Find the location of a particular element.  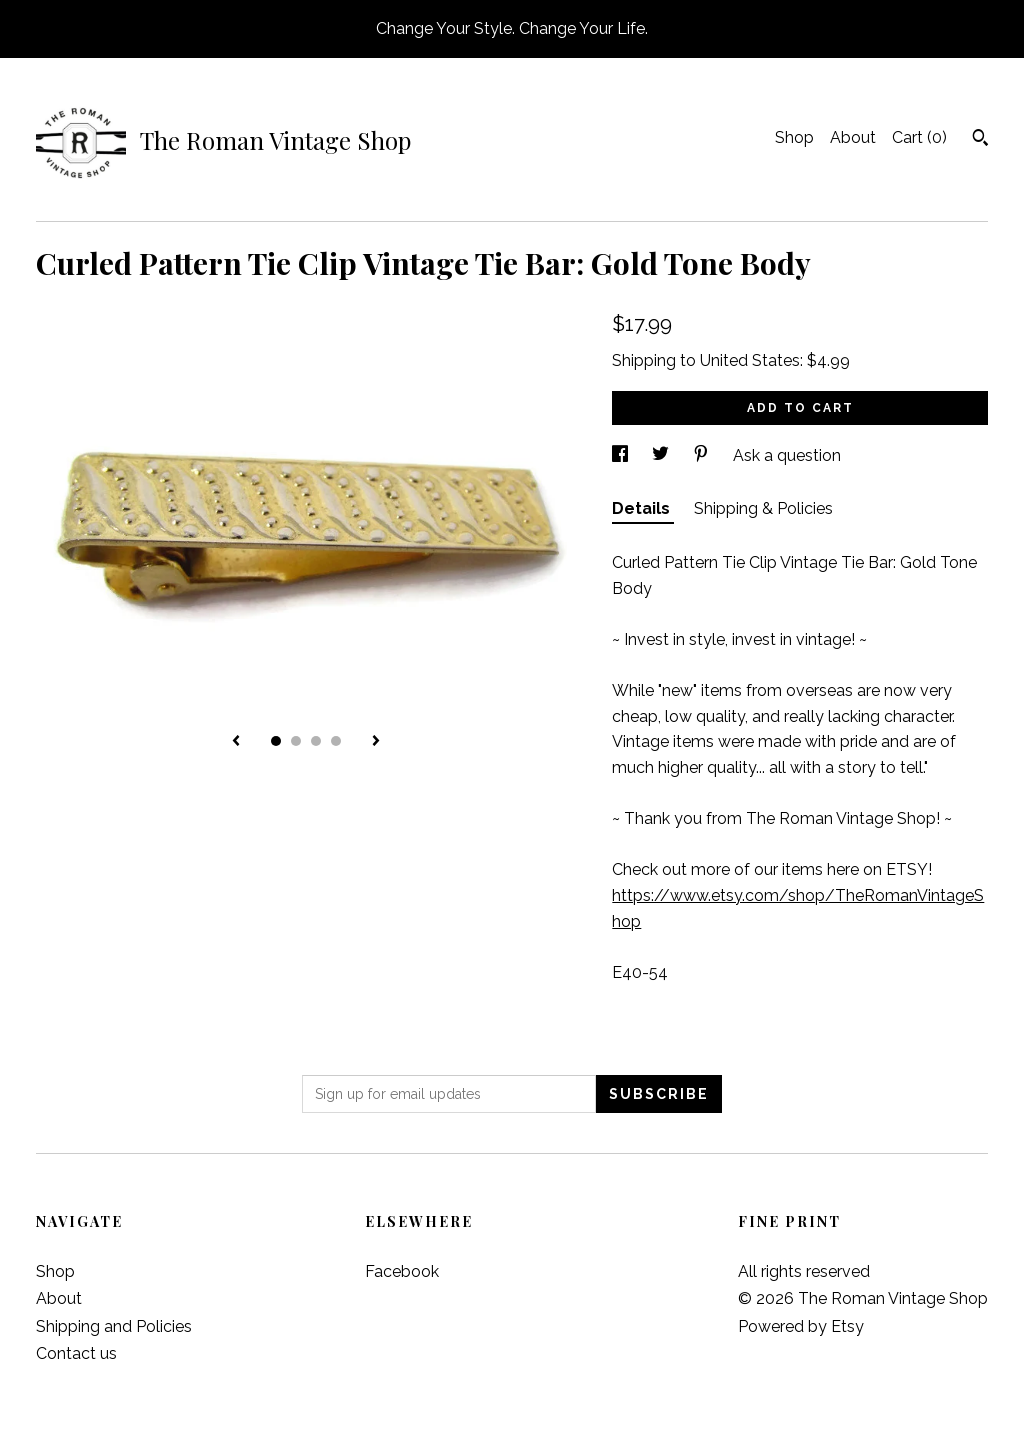

1 [button] is located at coordinates (276, 741).